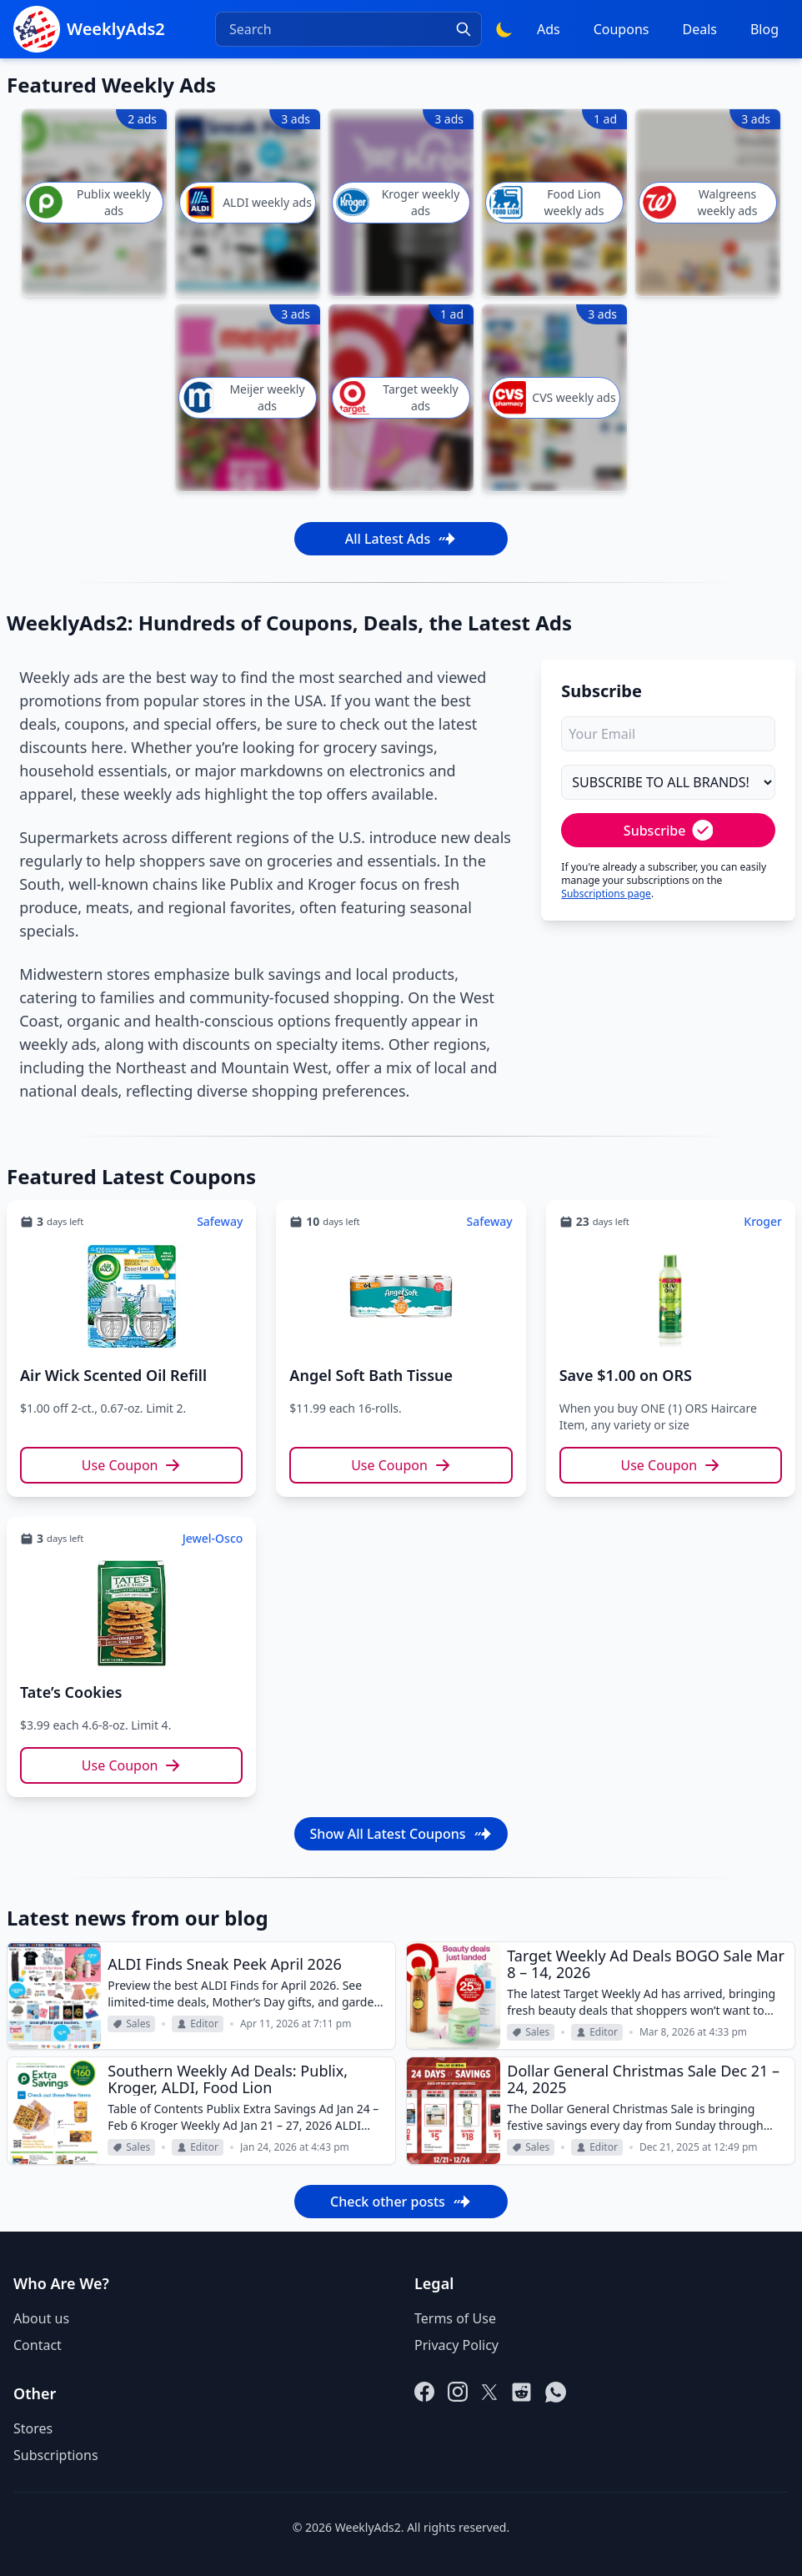  I want to click on Target Weekly Ad Deals BOGO Sale Mar 8 – 14, 2026, so click(645, 1964).